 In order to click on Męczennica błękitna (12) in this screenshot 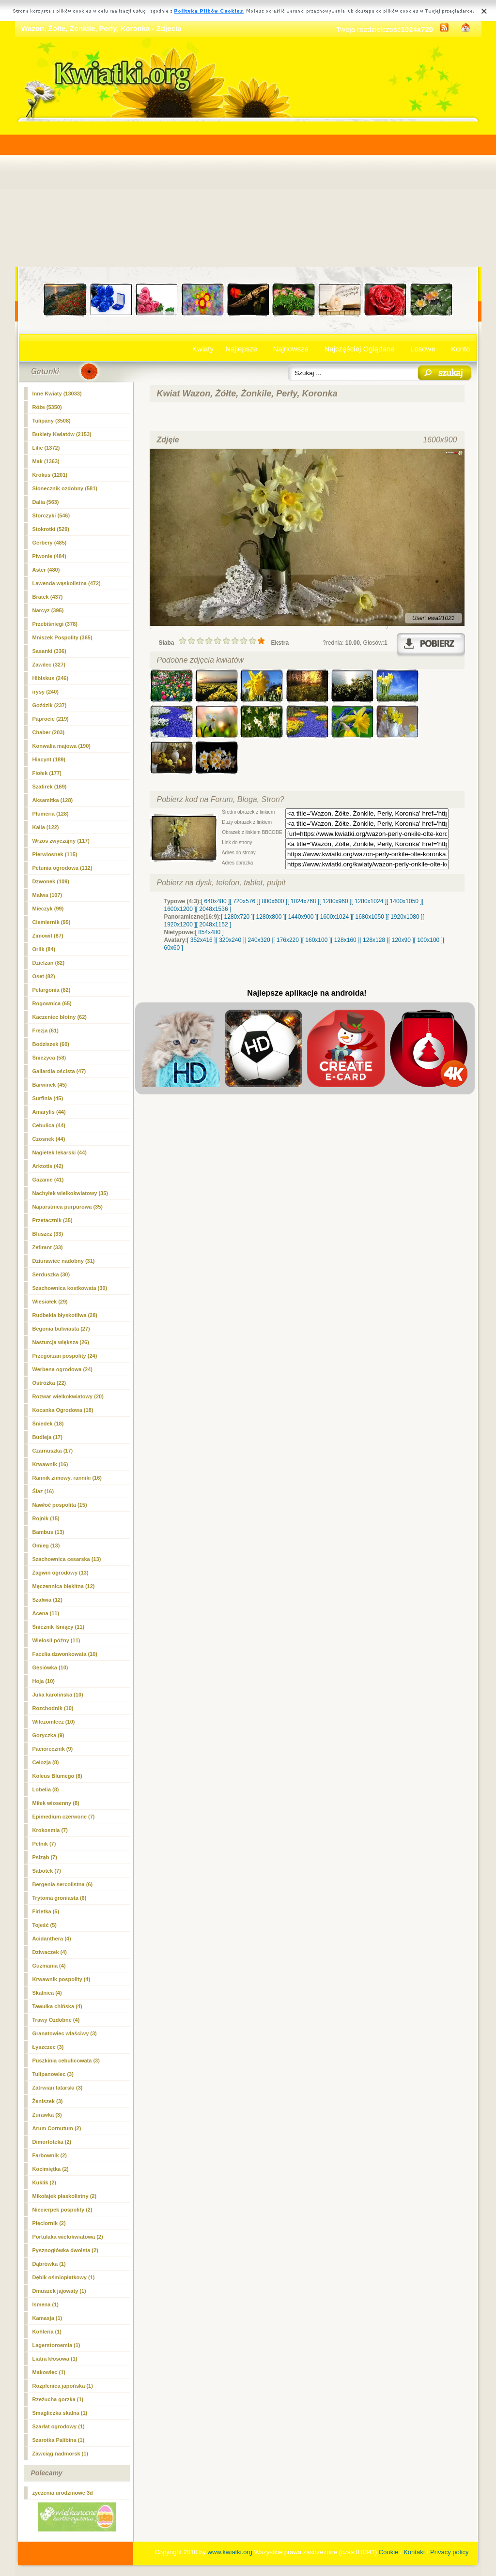, I will do `click(63, 1586)`.